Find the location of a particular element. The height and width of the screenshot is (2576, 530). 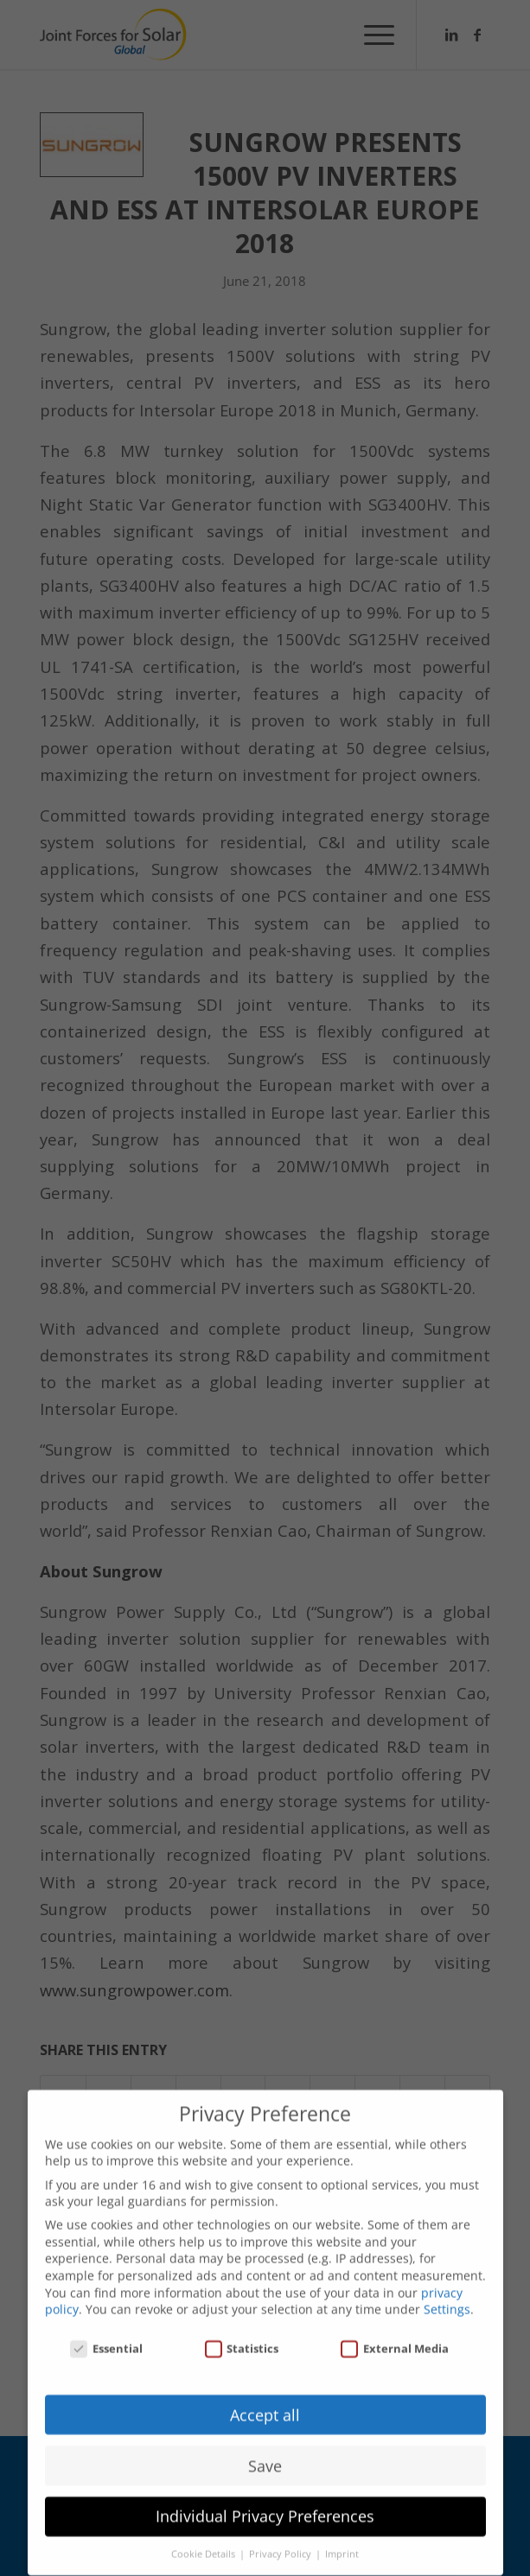

Cookie Details [button] is located at coordinates (204, 2541).